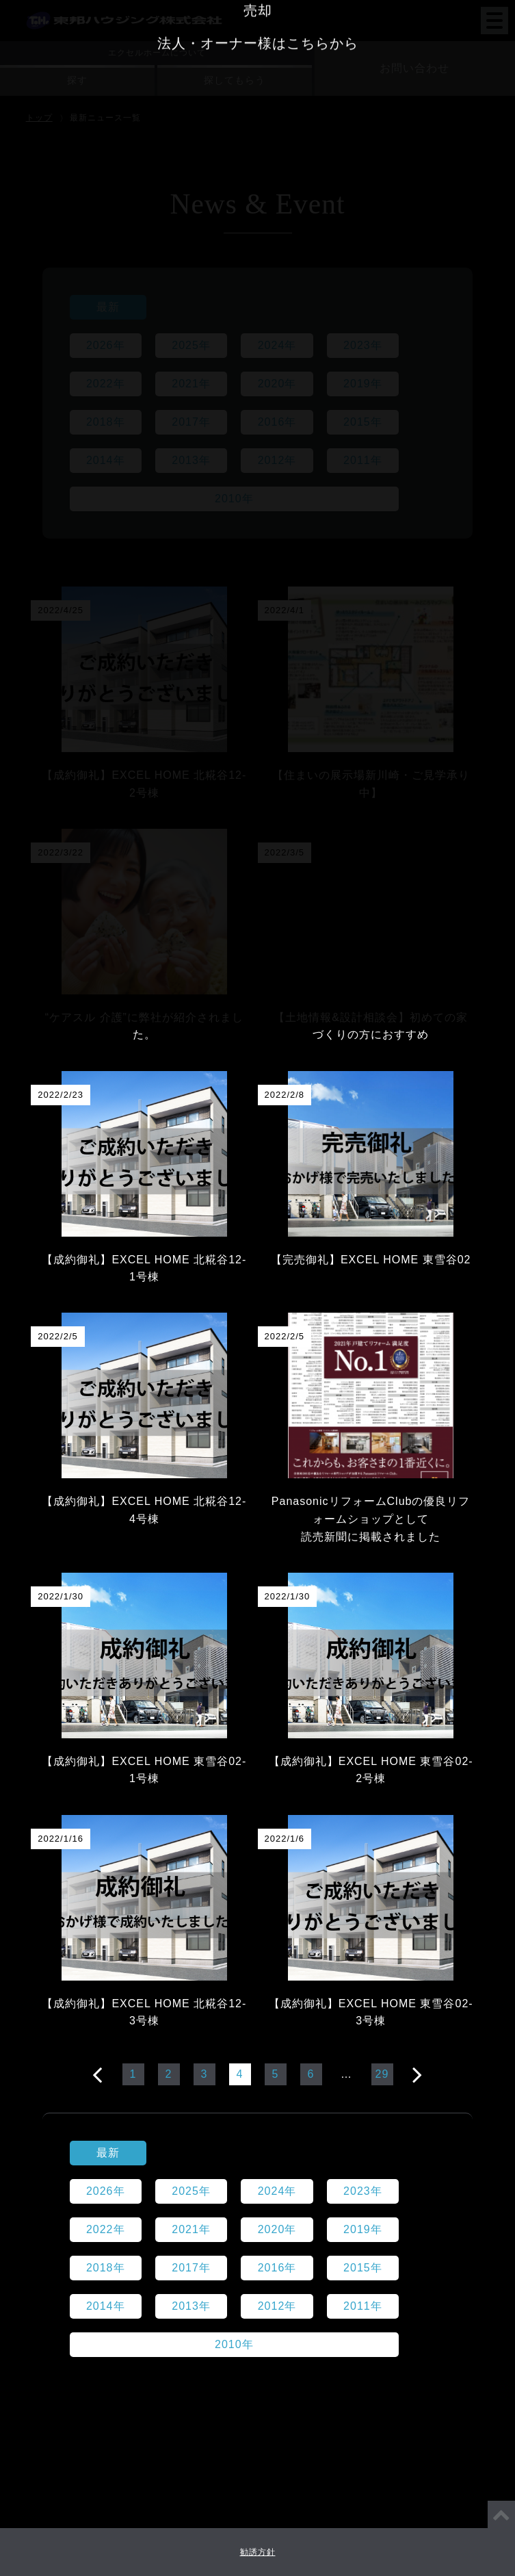  What do you see at coordinates (257, 1956) in the screenshot?
I see `法人・オーナー様はこちらから` at bounding box center [257, 1956].